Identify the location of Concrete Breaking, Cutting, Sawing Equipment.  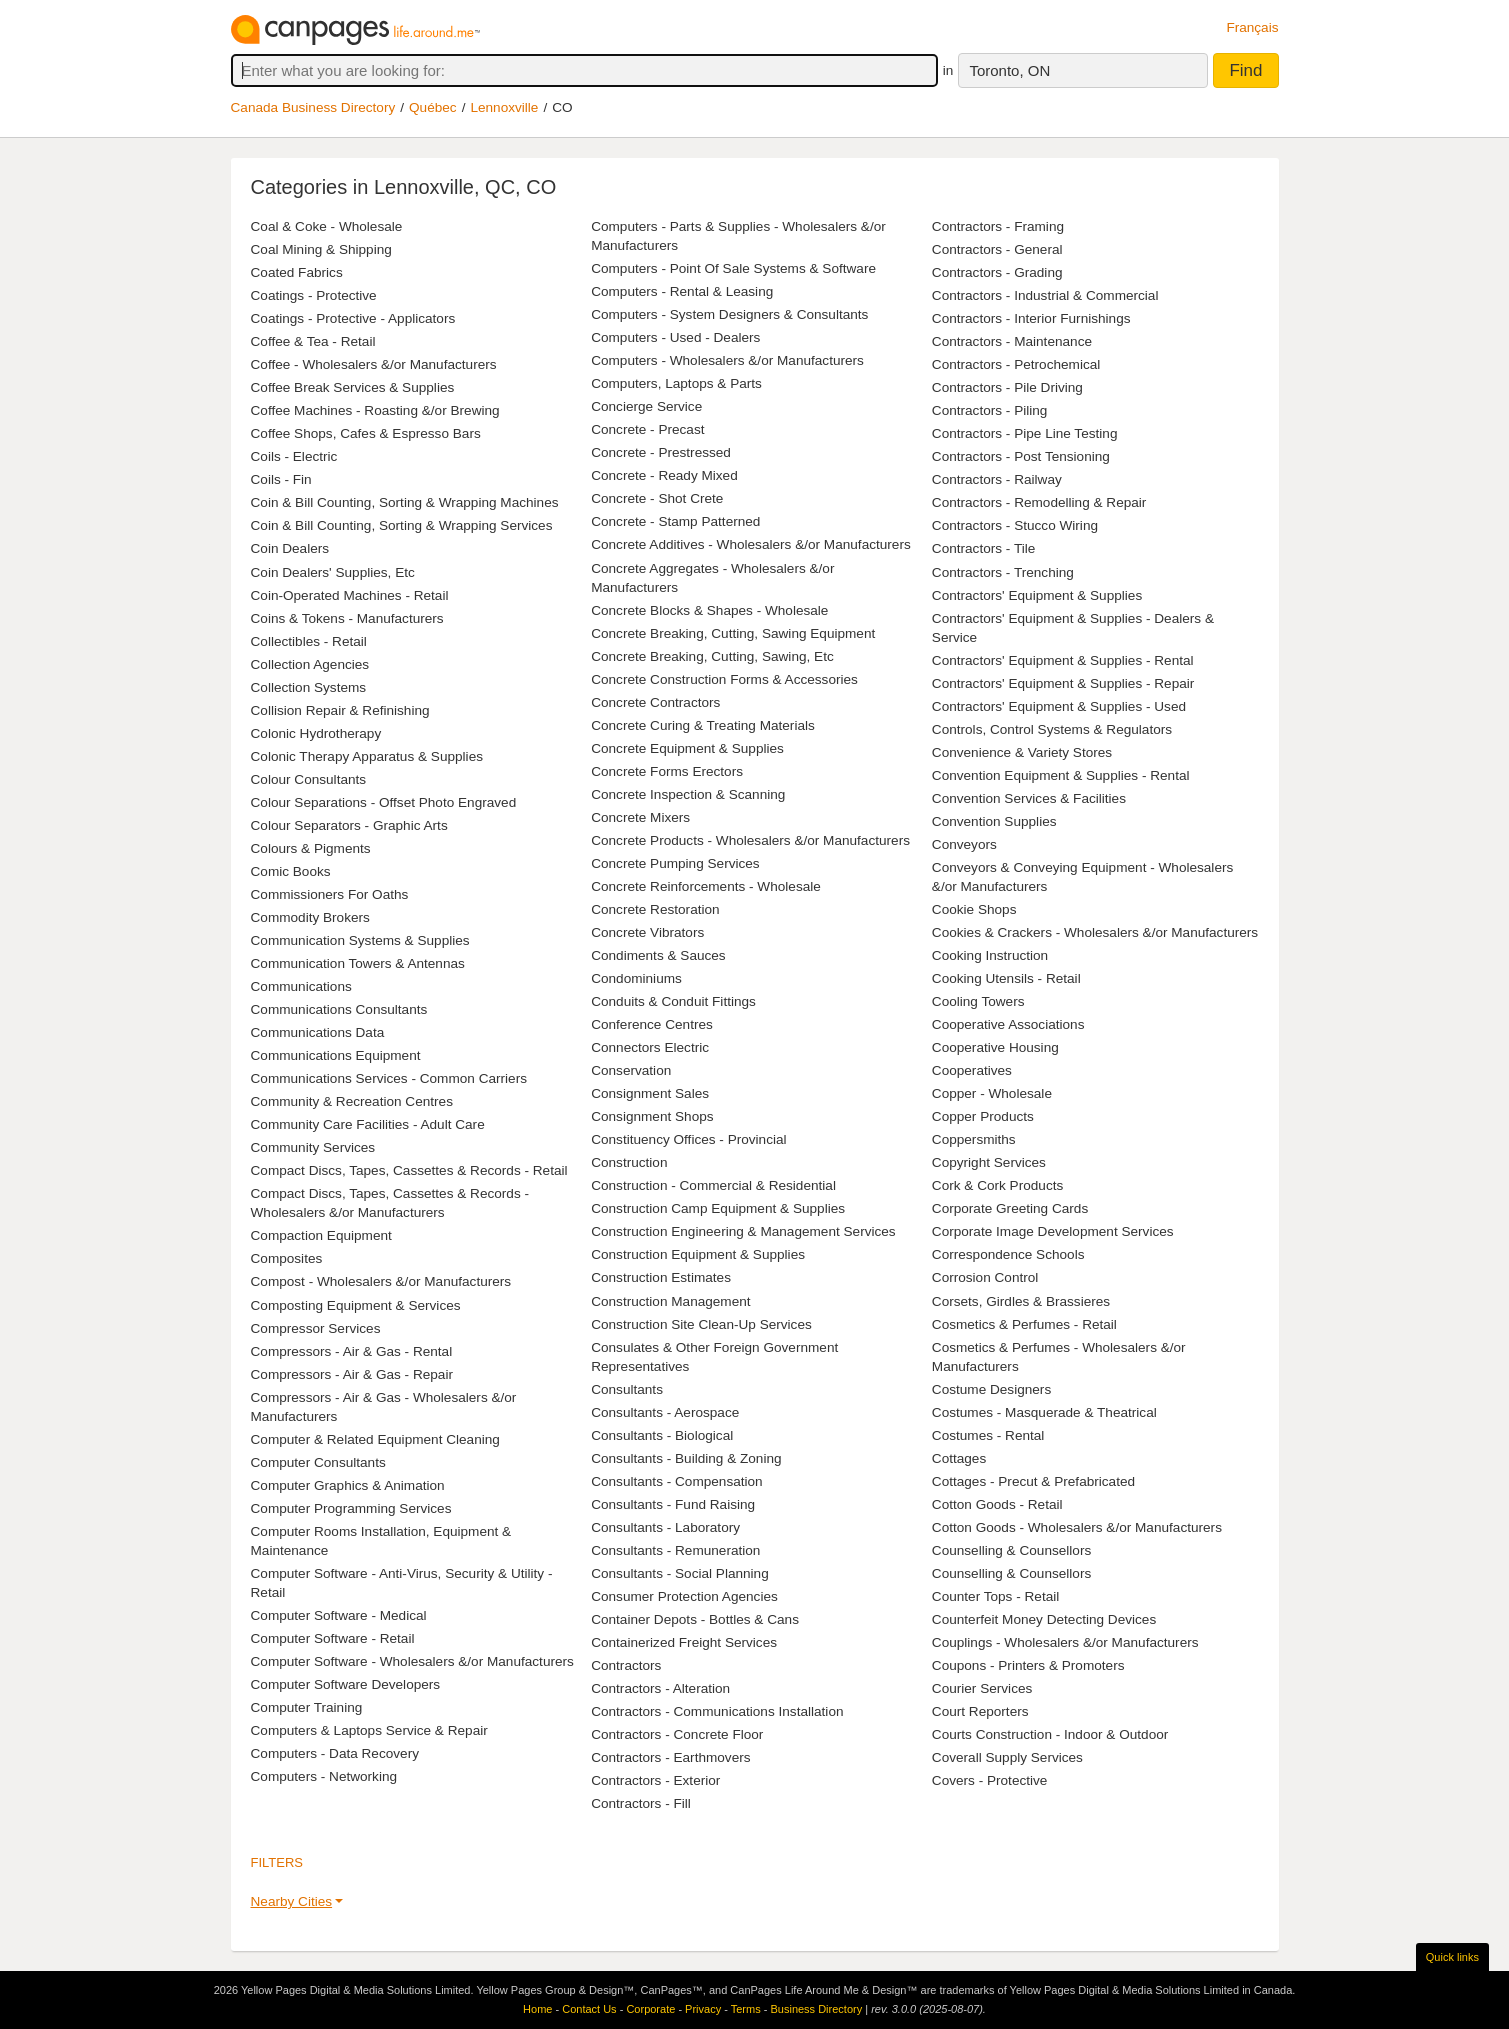
(733, 633).